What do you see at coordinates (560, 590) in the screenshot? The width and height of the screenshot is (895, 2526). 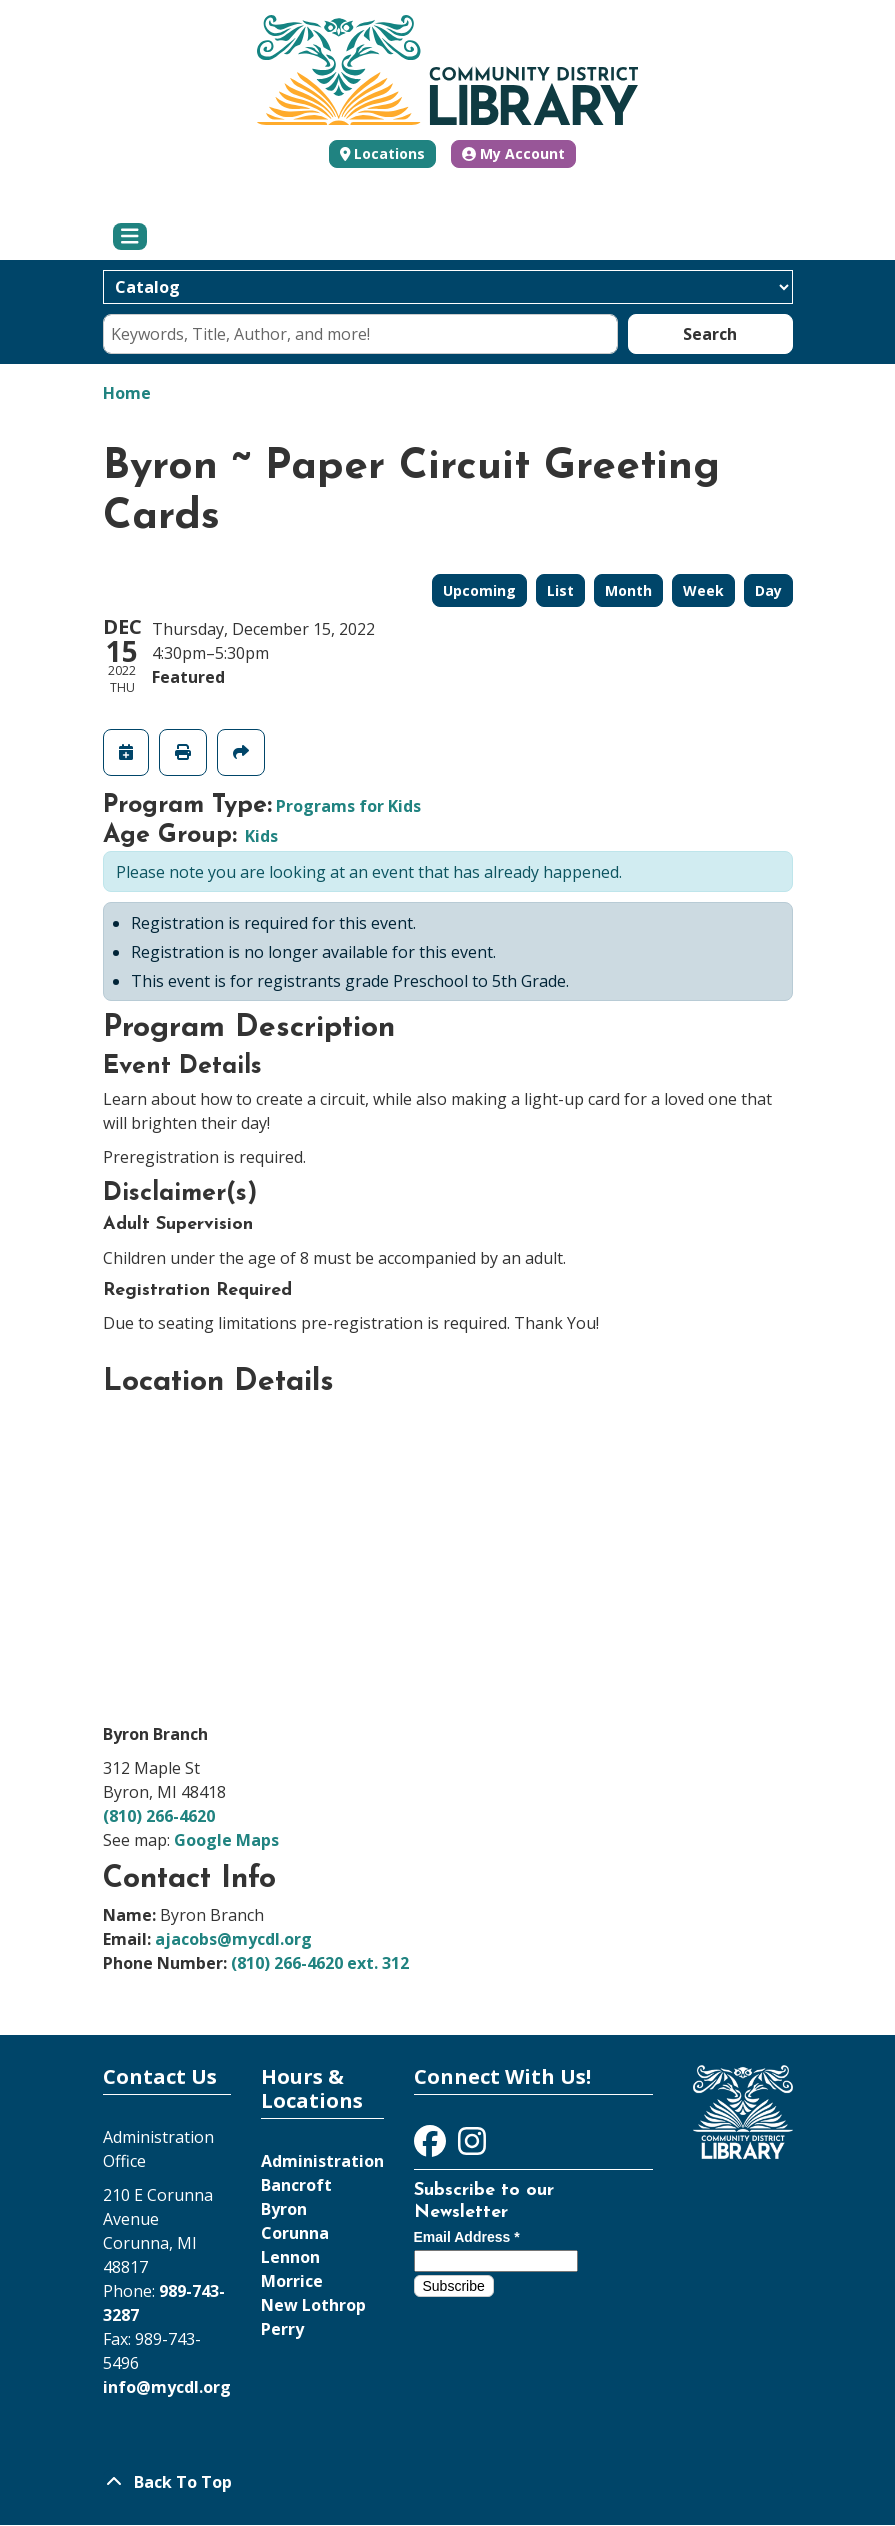 I see `List` at bounding box center [560, 590].